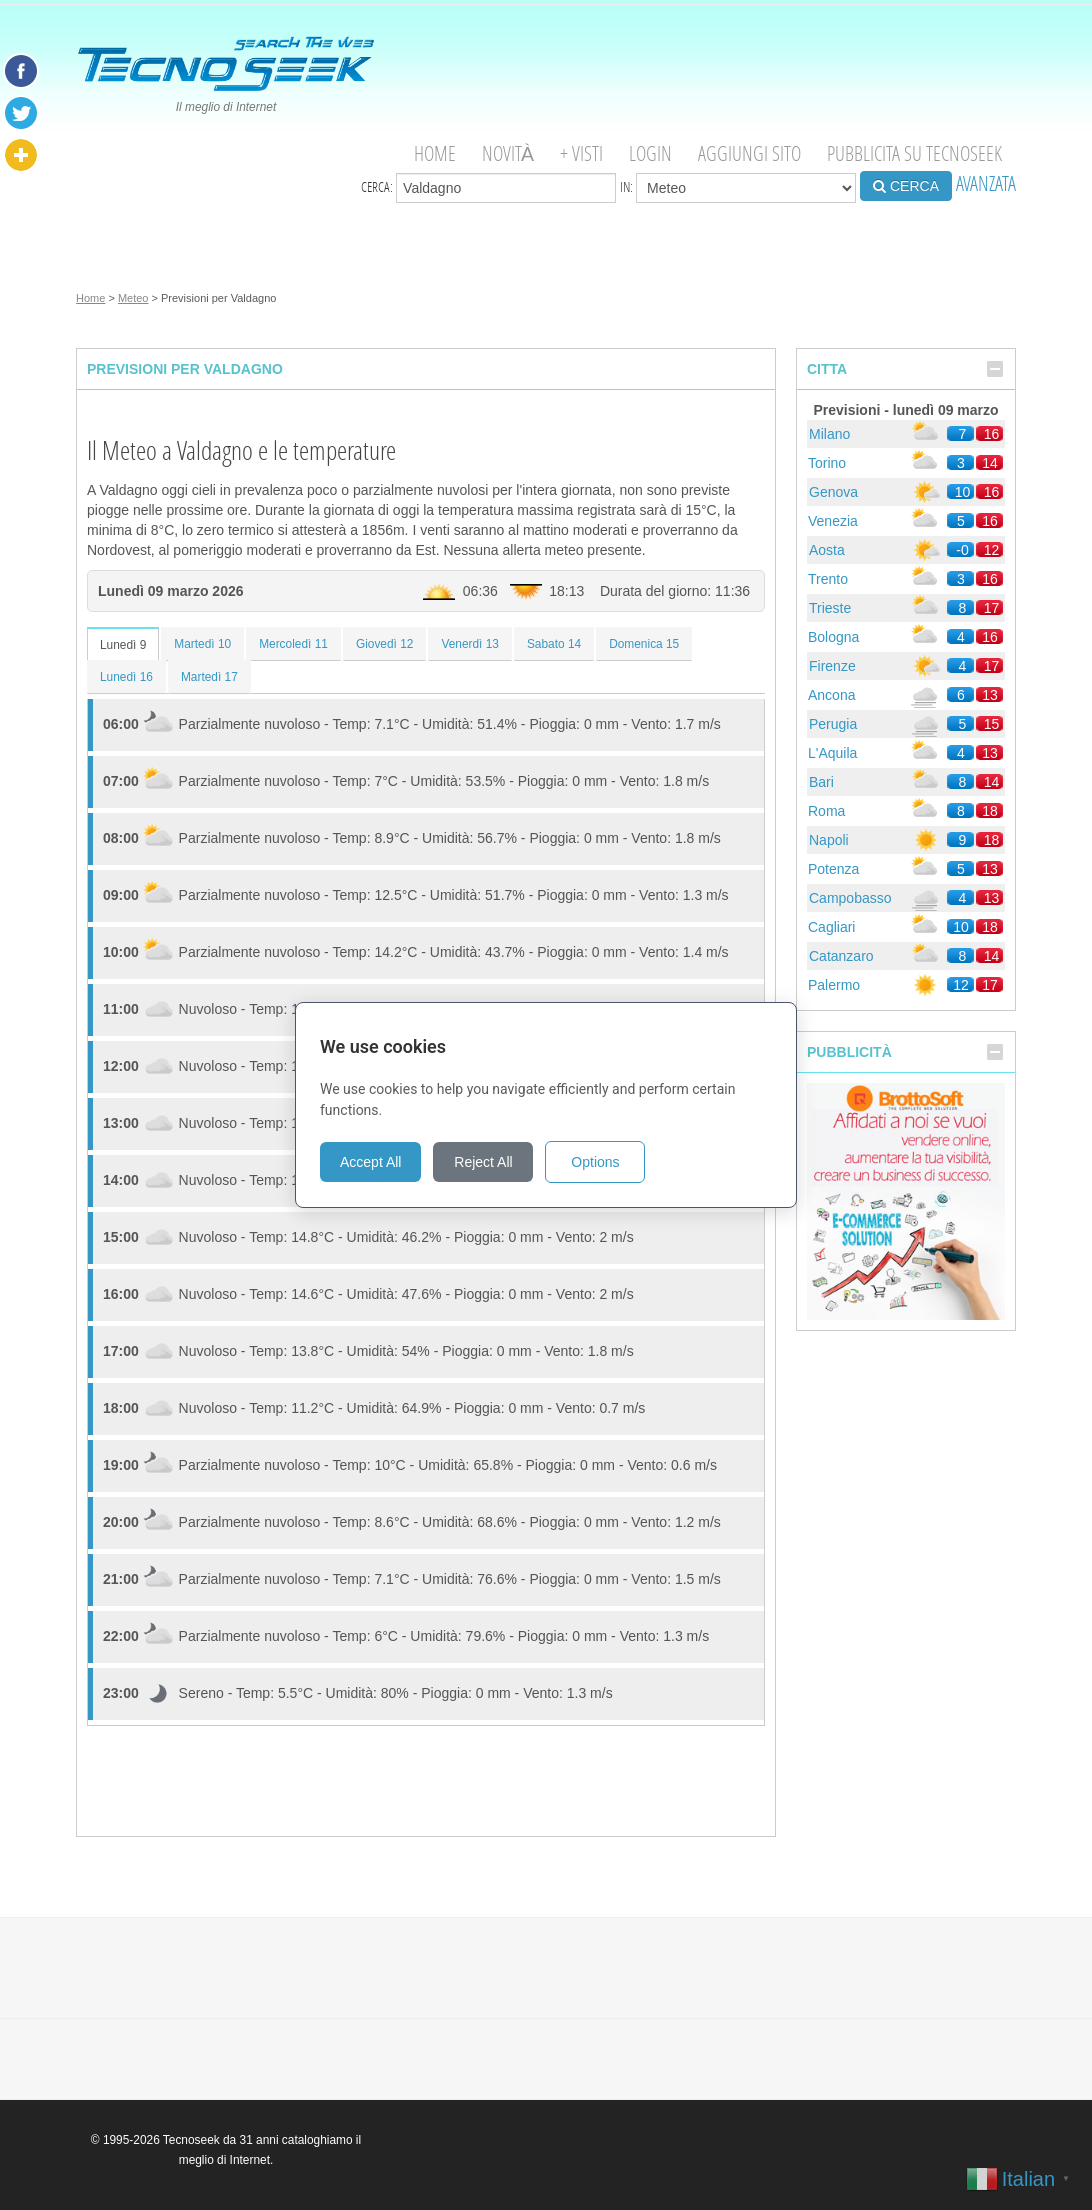 The width and height of the screenshot is (1092, 2210). Describe the element at coordinates (830, 608) in the screenshot. I see `Trieste` at that location.